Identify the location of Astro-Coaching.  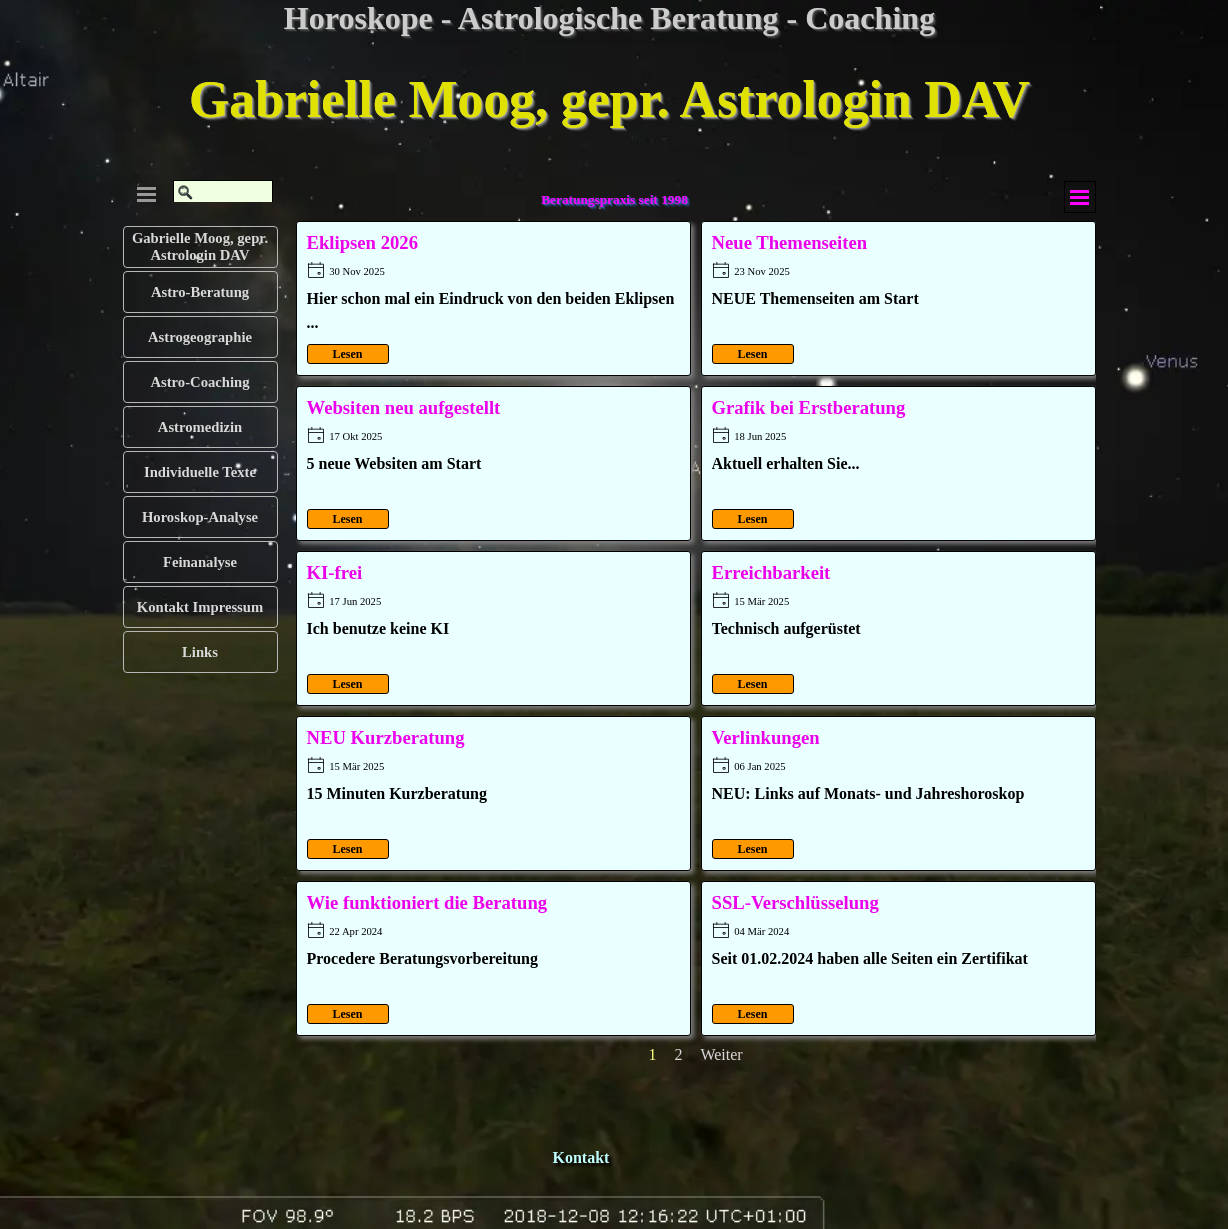
(199, 382).